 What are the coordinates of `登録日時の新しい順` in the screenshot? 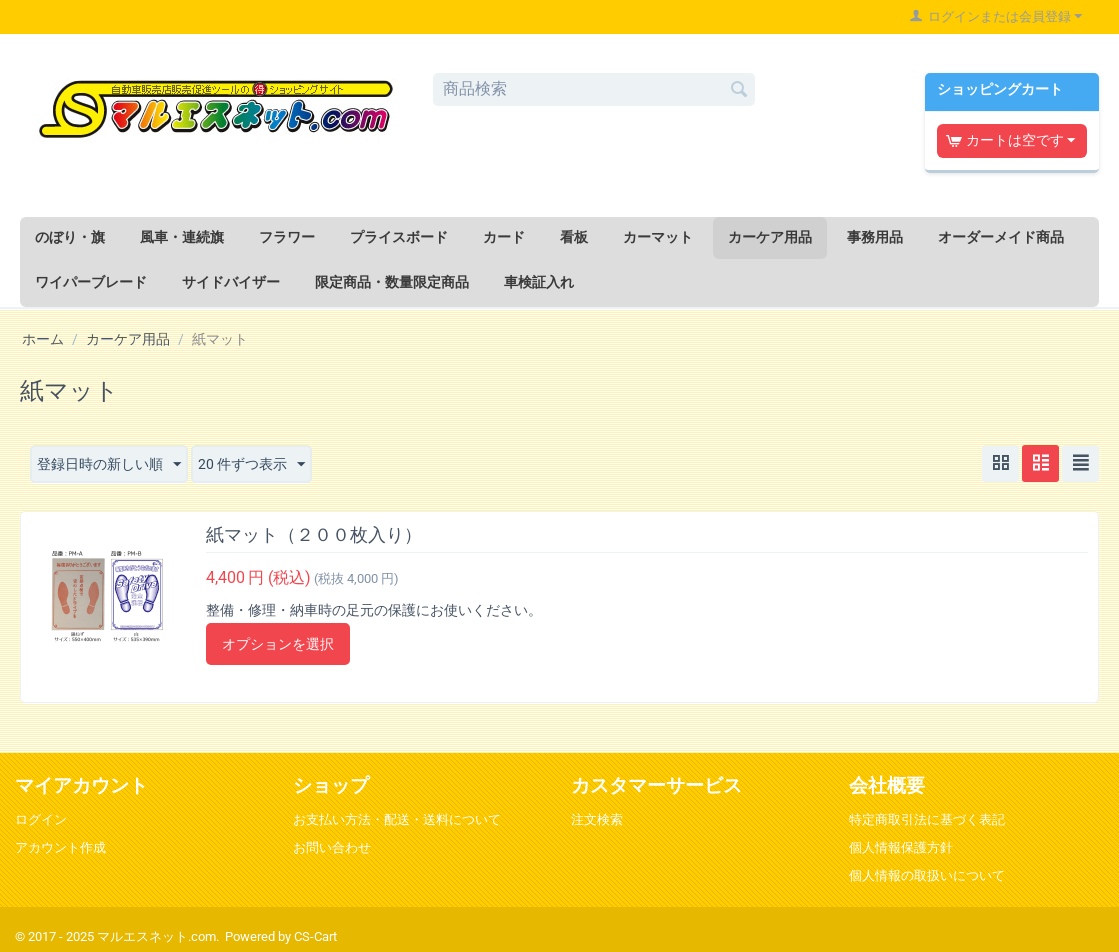 It's located at (109, 465).